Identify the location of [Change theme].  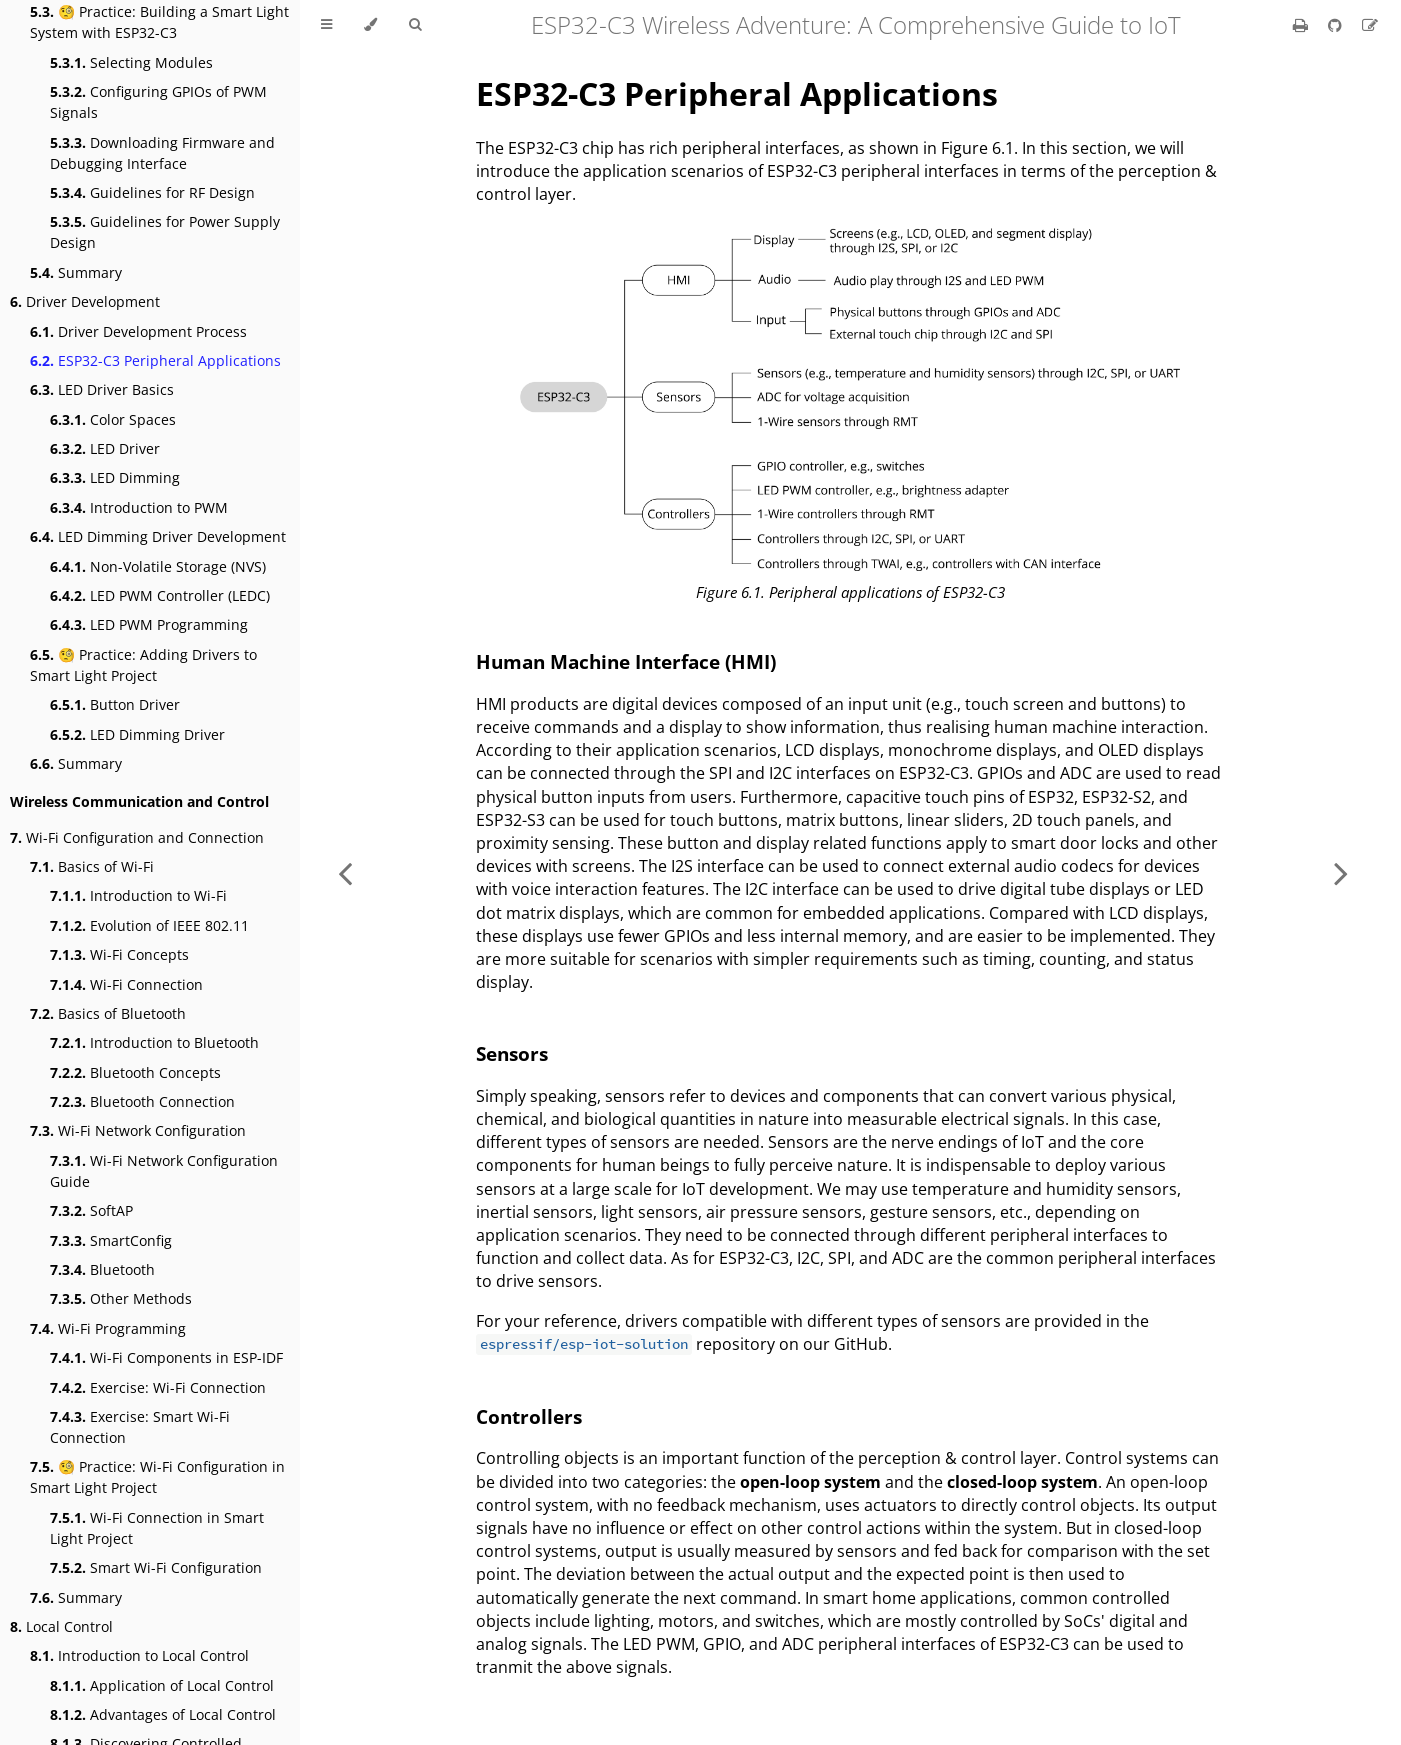
(370, 25).